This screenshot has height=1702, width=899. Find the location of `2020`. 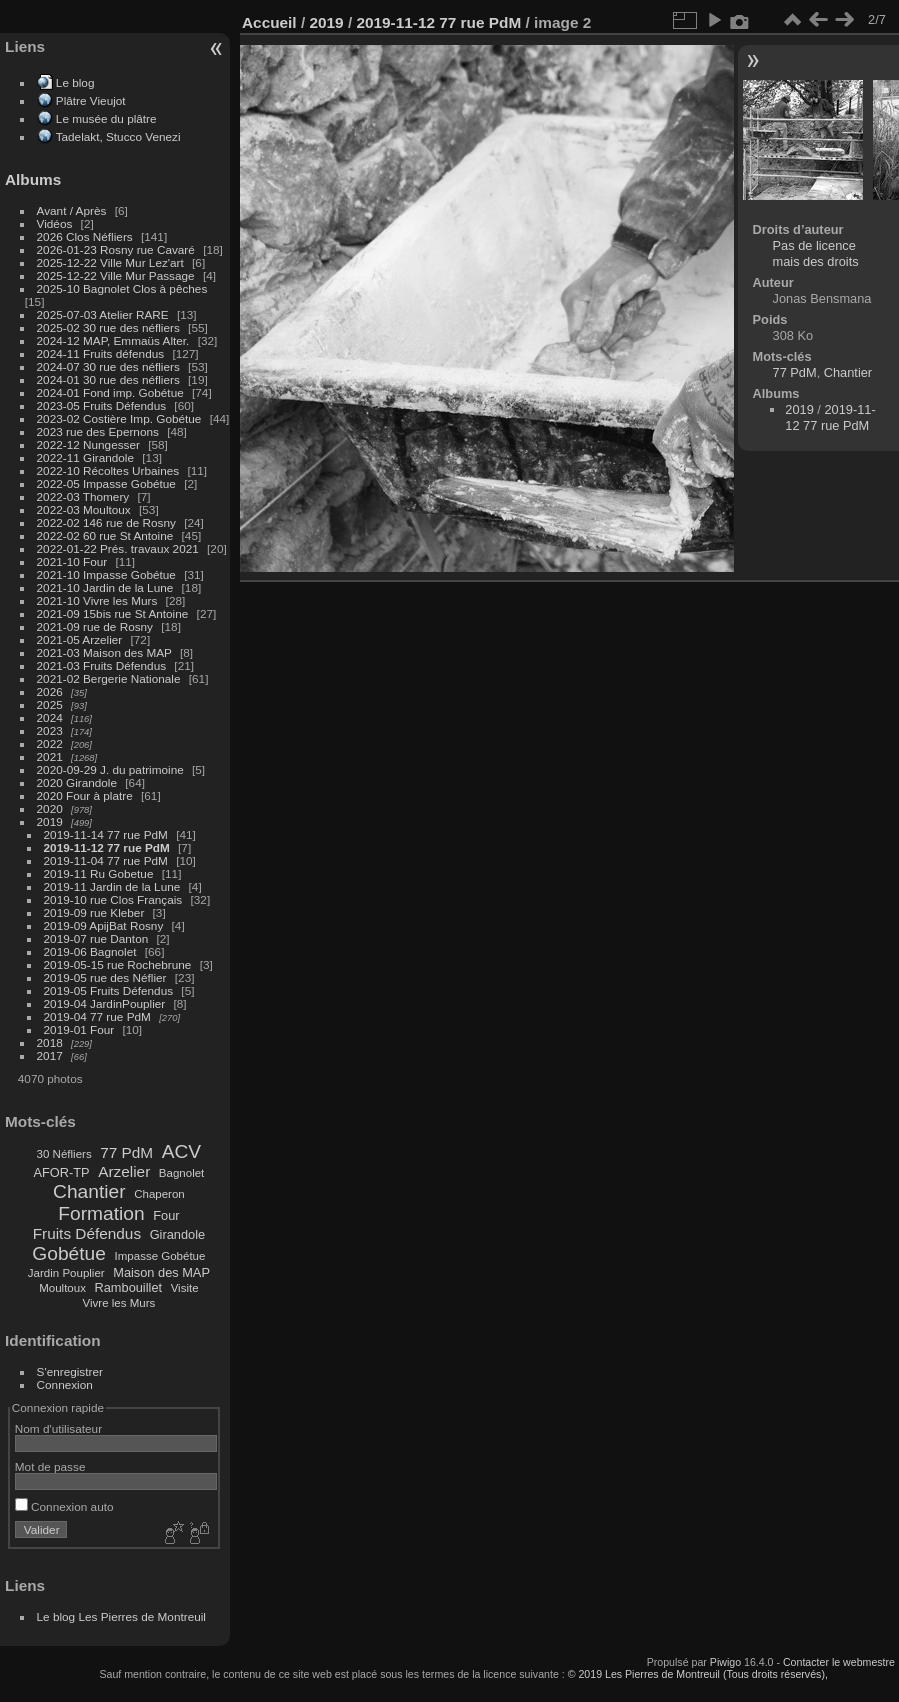

2020 is located at coordinates (50, 808).